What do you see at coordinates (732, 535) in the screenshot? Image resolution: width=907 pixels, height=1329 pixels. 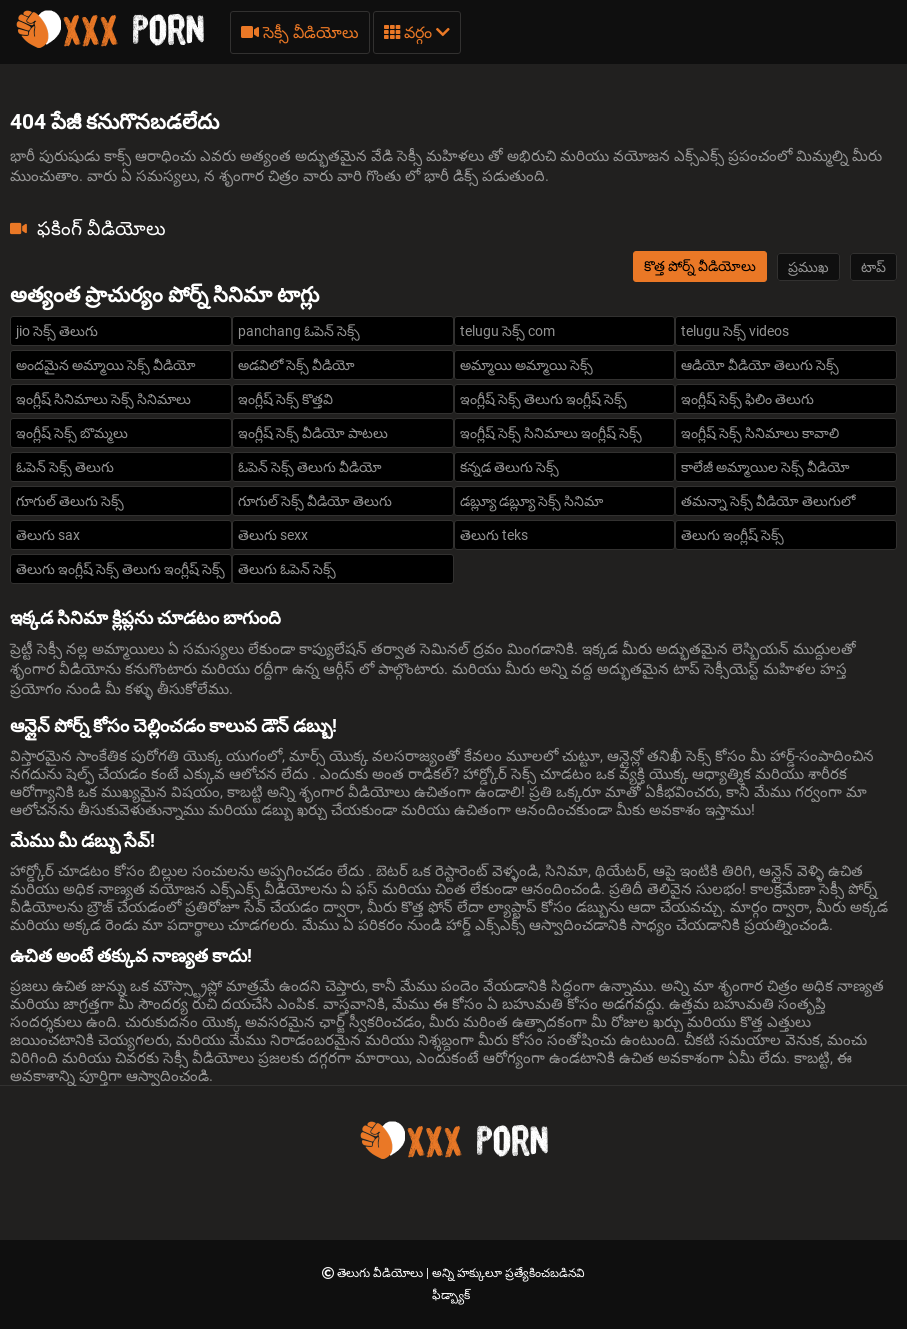 I see `తెలుగు ఇంగ్లీష్ సెక్స్` at bounding box center [732, 535].